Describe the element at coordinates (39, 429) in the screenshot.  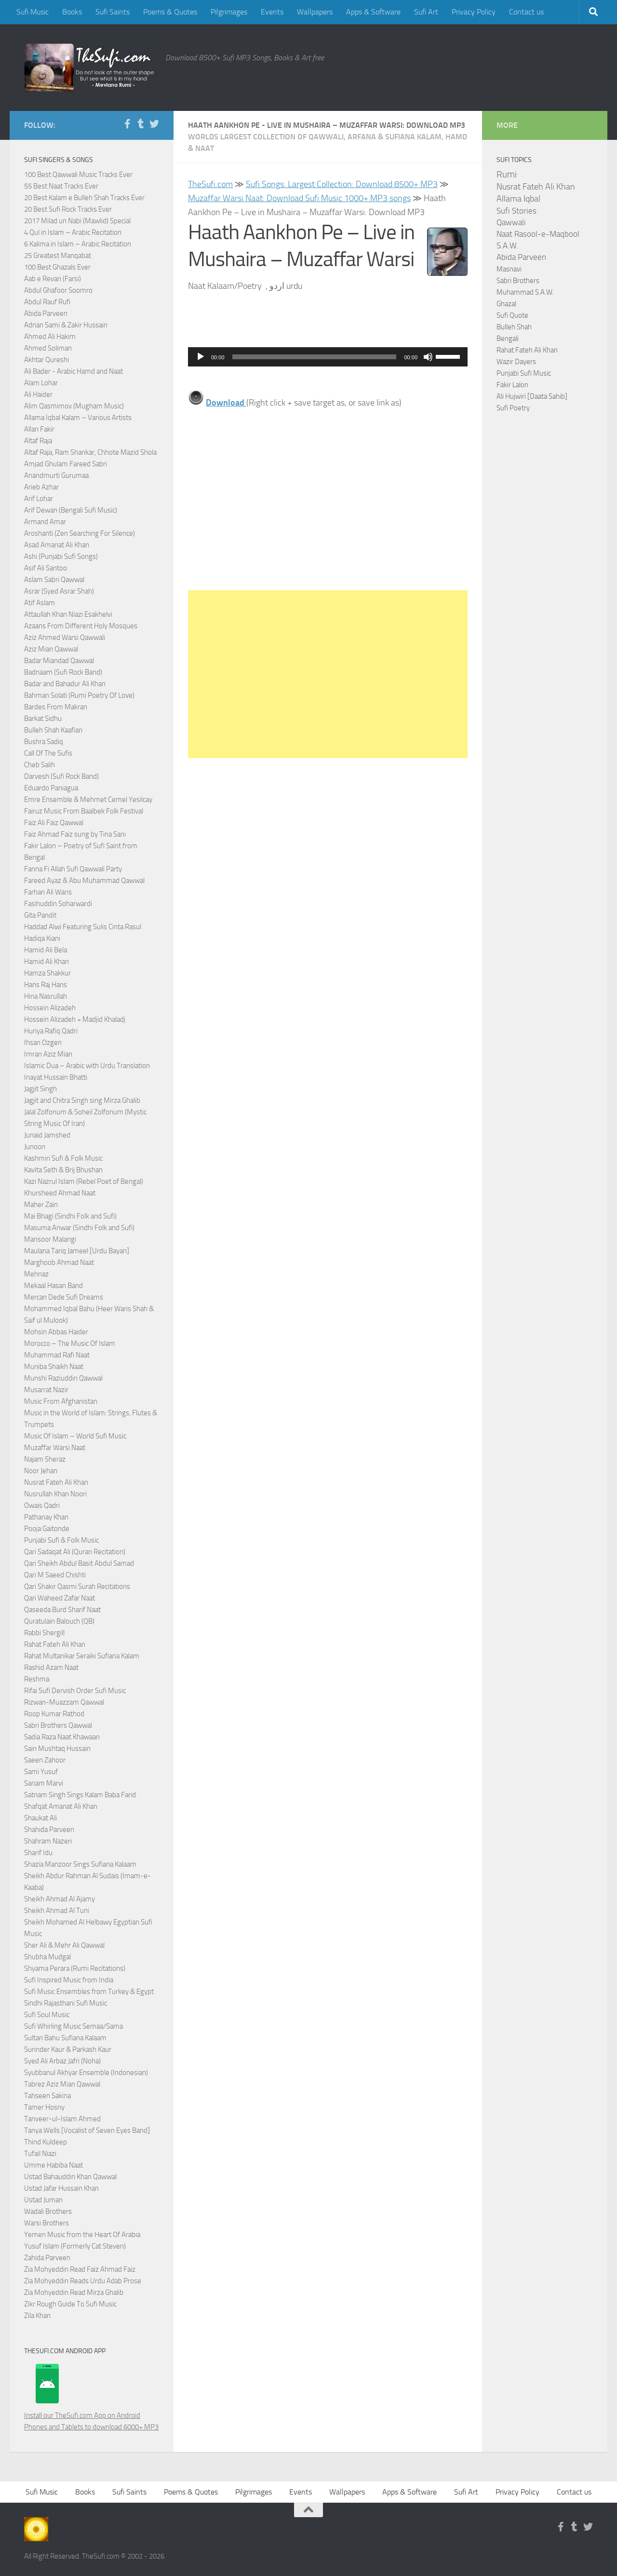
I see `Allan Fakir` at that location.